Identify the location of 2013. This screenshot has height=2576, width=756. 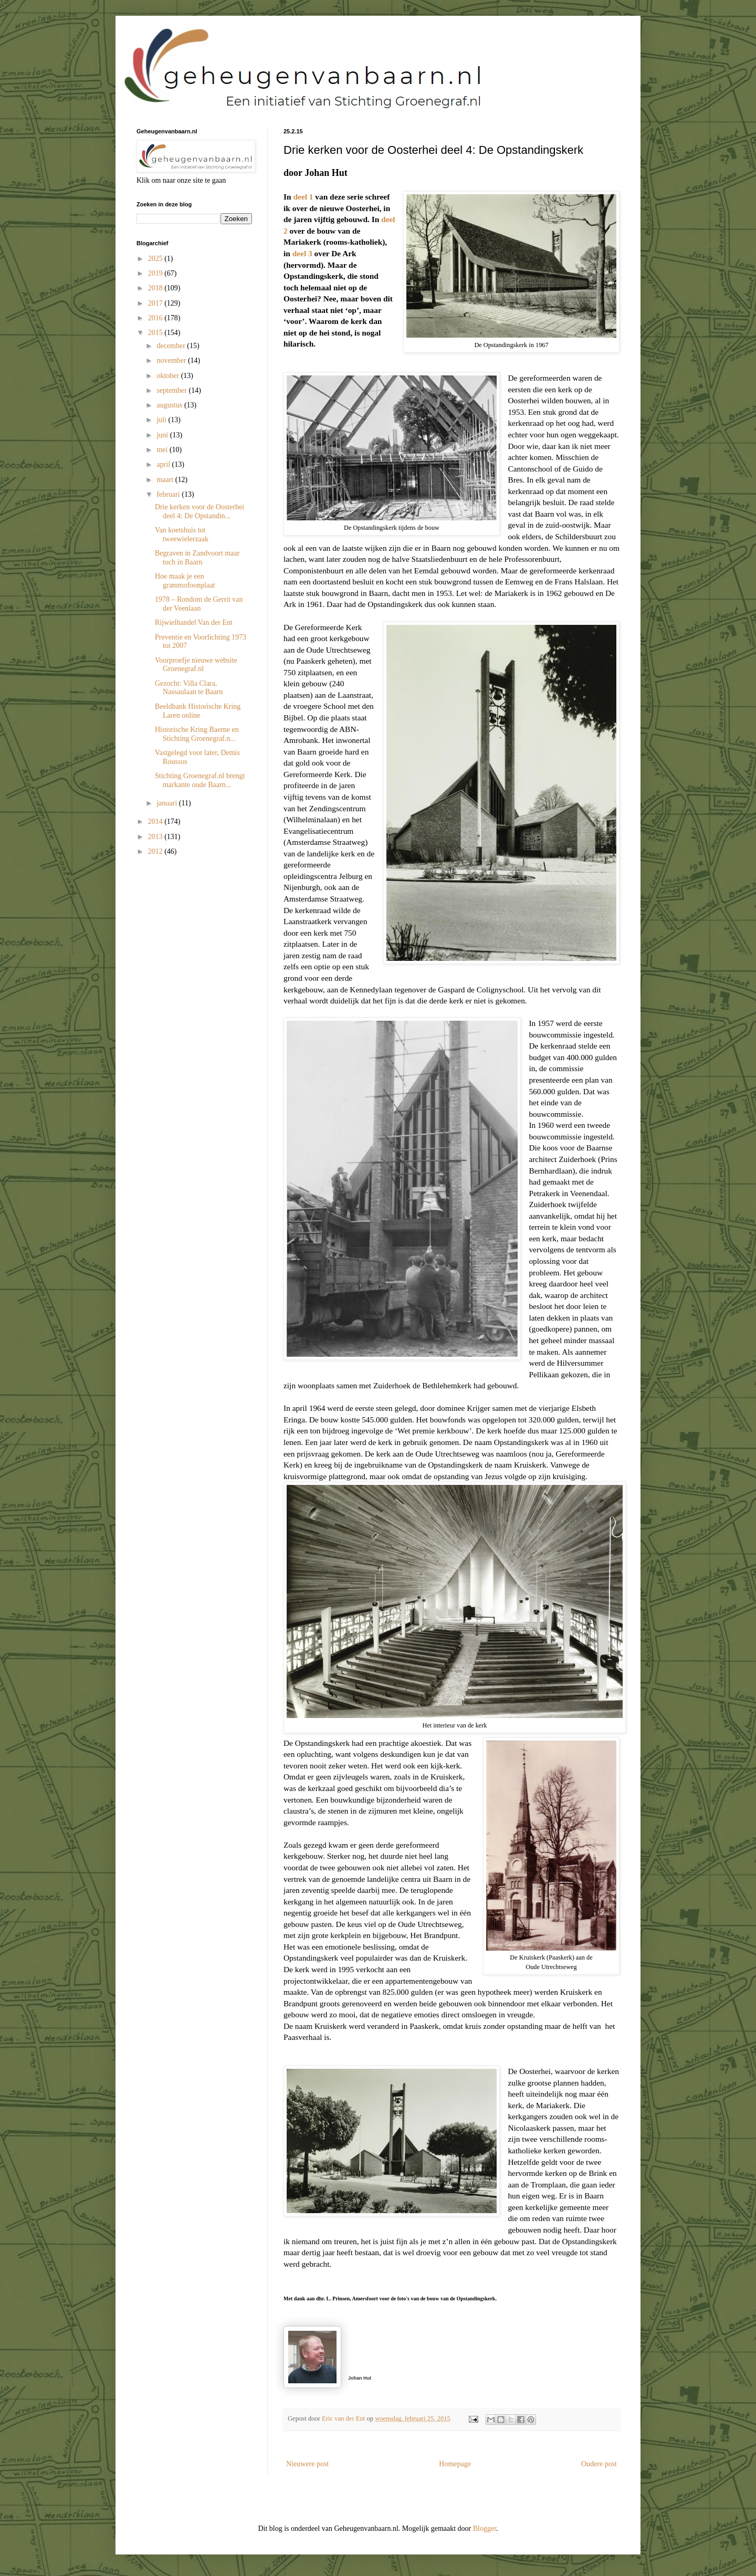
(156, 837).